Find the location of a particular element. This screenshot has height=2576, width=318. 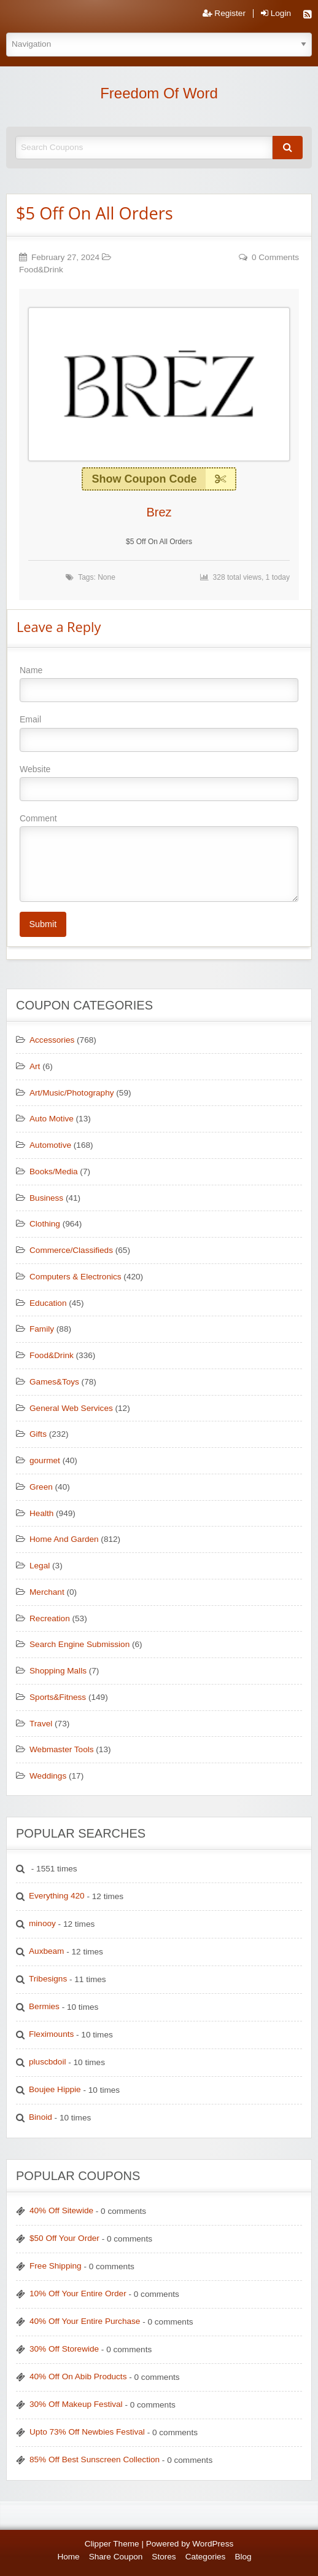

Email is located at coordinates (159, 732).